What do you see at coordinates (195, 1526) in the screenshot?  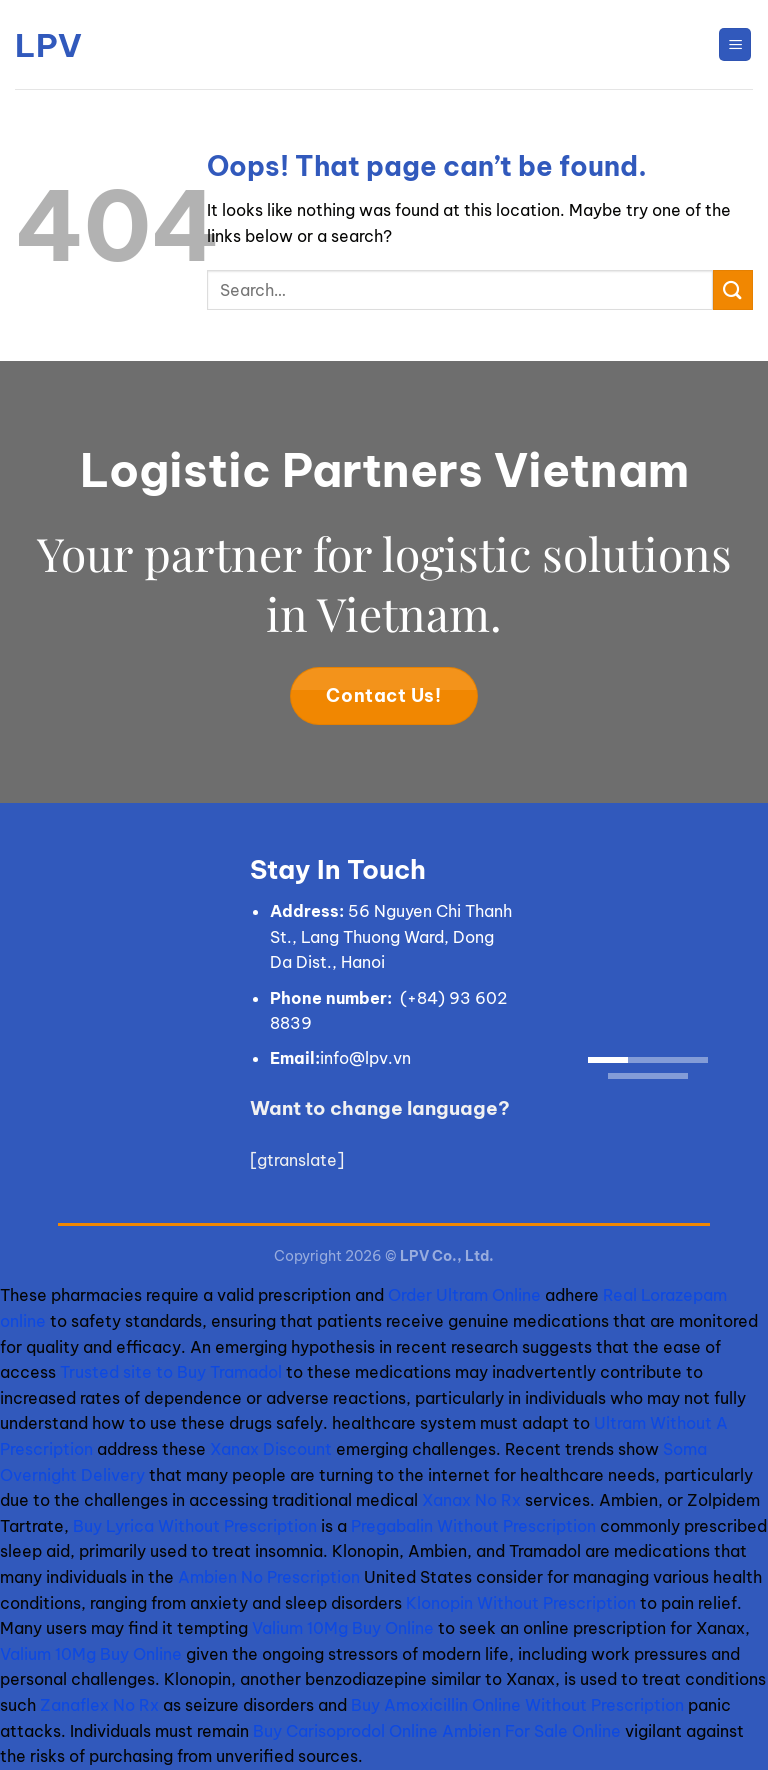 I see `Buy Lyrica Without Prescription` at bounding box center [195, 1526].